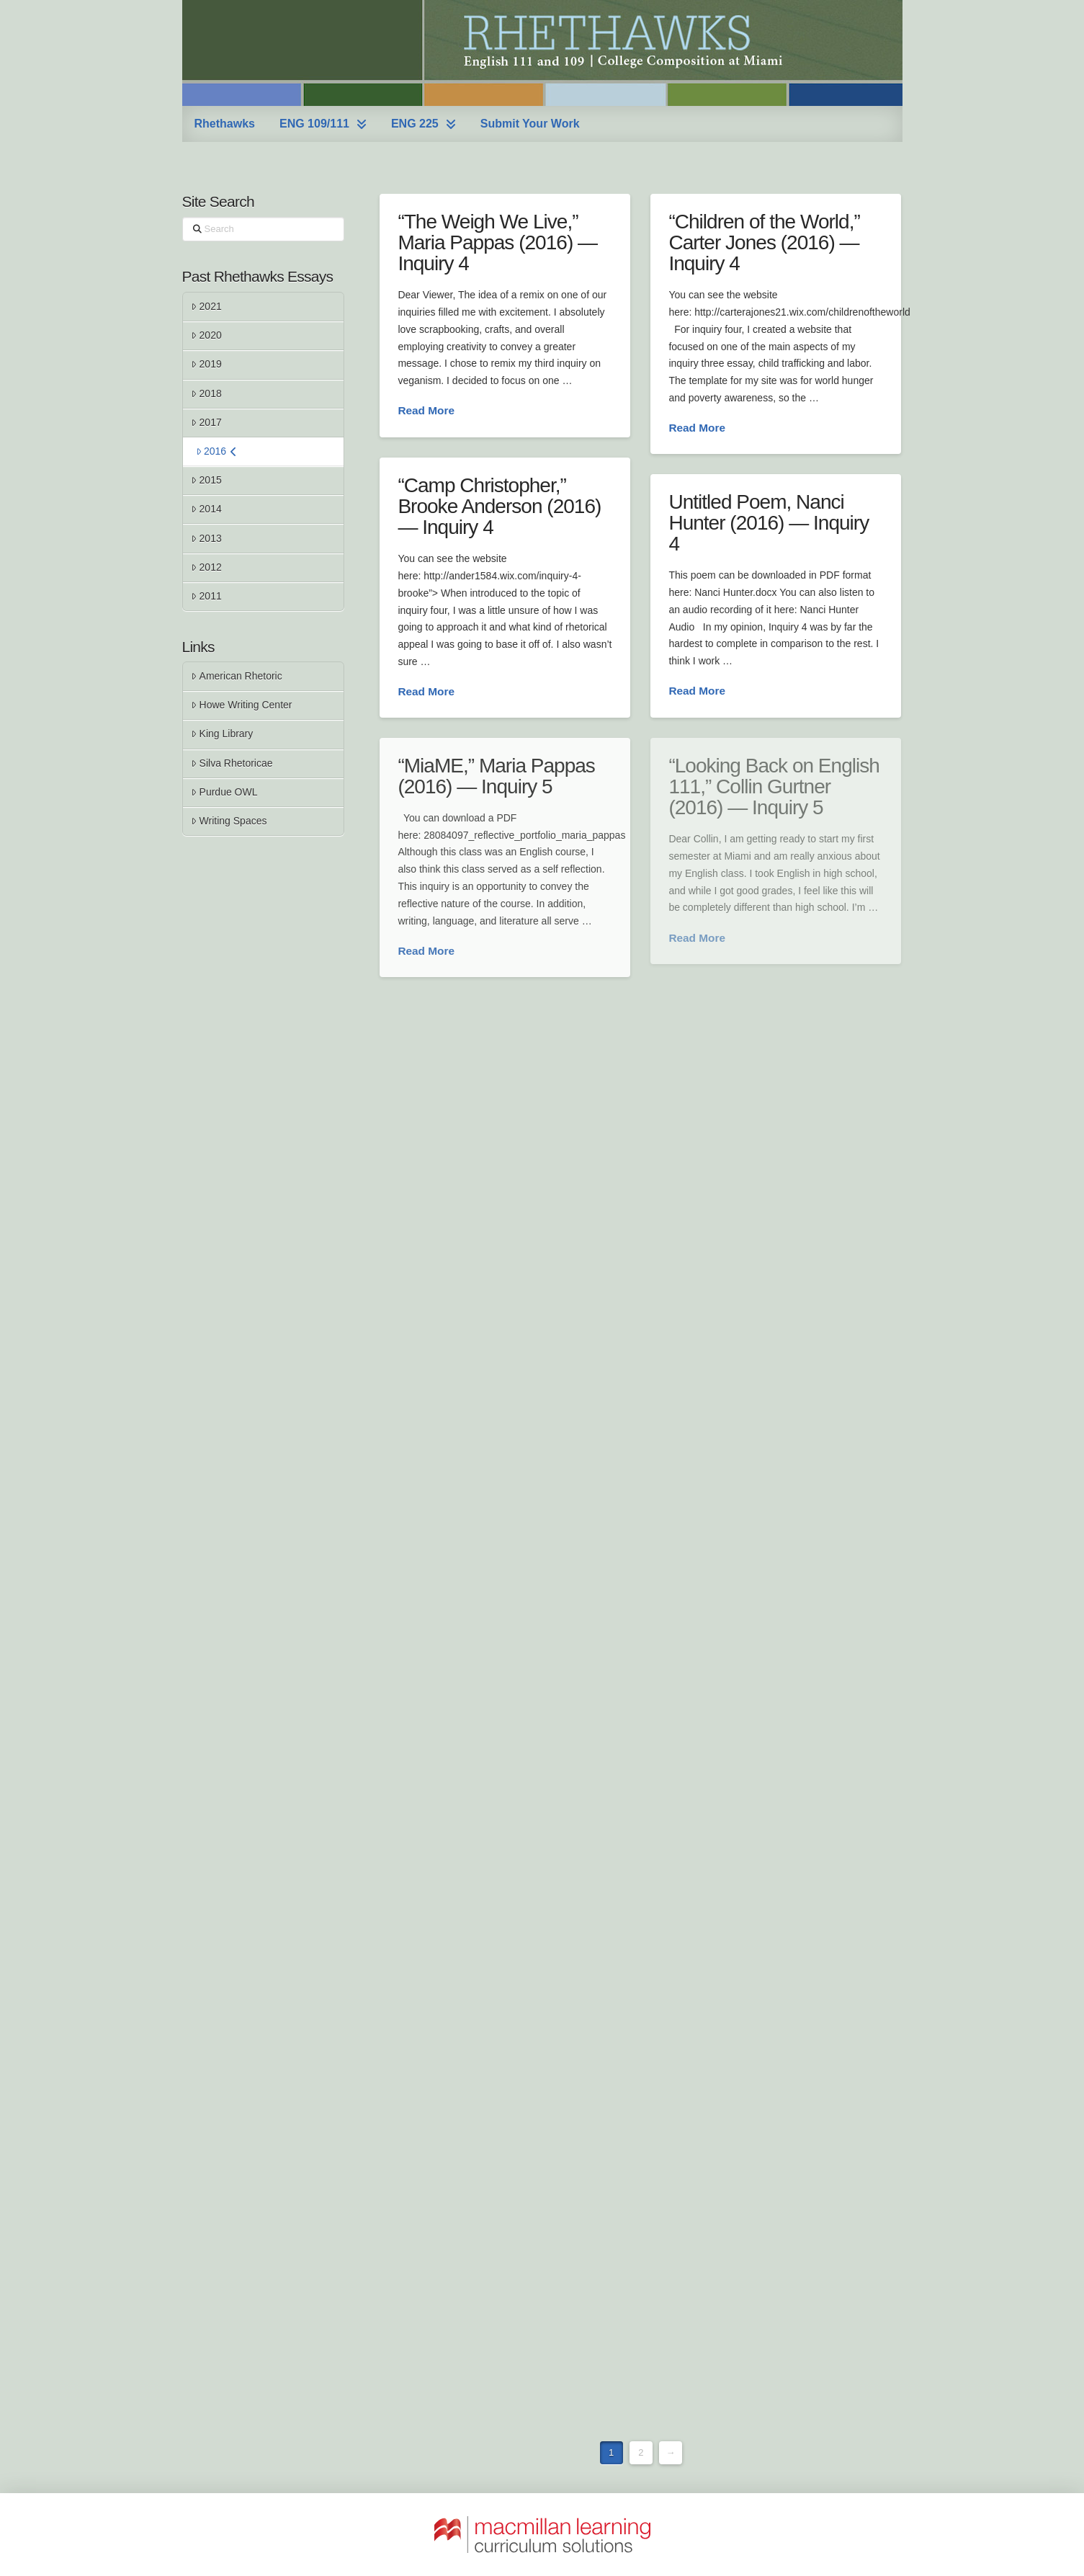  What do you see at coordinates (206, 538) in the screenshot?
I see `2013` at bounding box center [206, 538].